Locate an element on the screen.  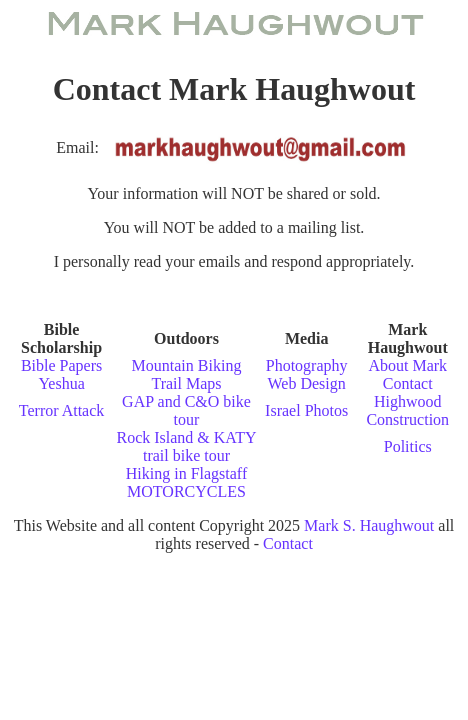
Hiking in Flagstaff is located at coordinates (186, 473).